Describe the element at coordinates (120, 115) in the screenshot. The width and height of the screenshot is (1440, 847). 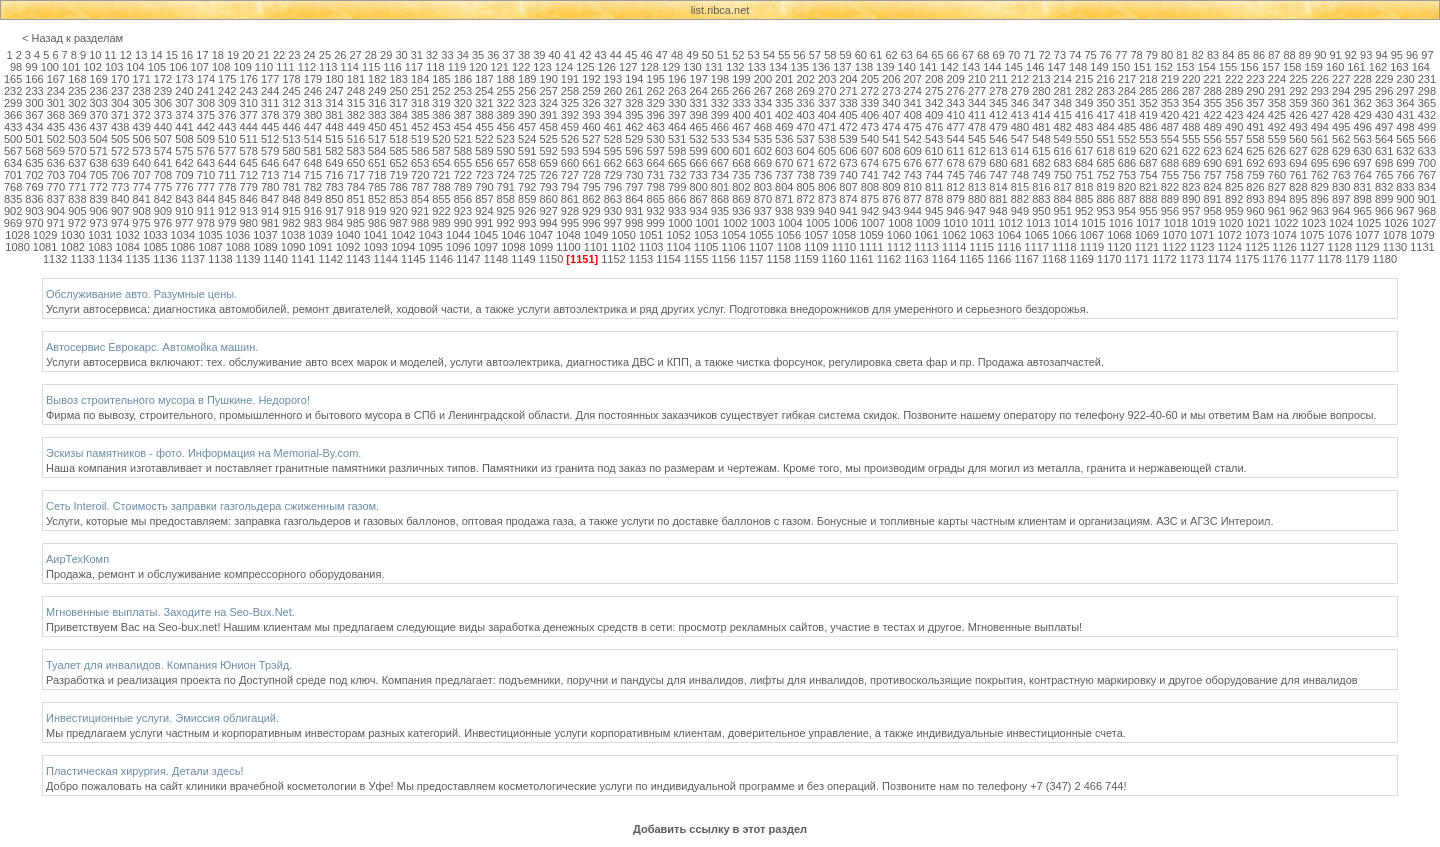
I see `371` at that location.